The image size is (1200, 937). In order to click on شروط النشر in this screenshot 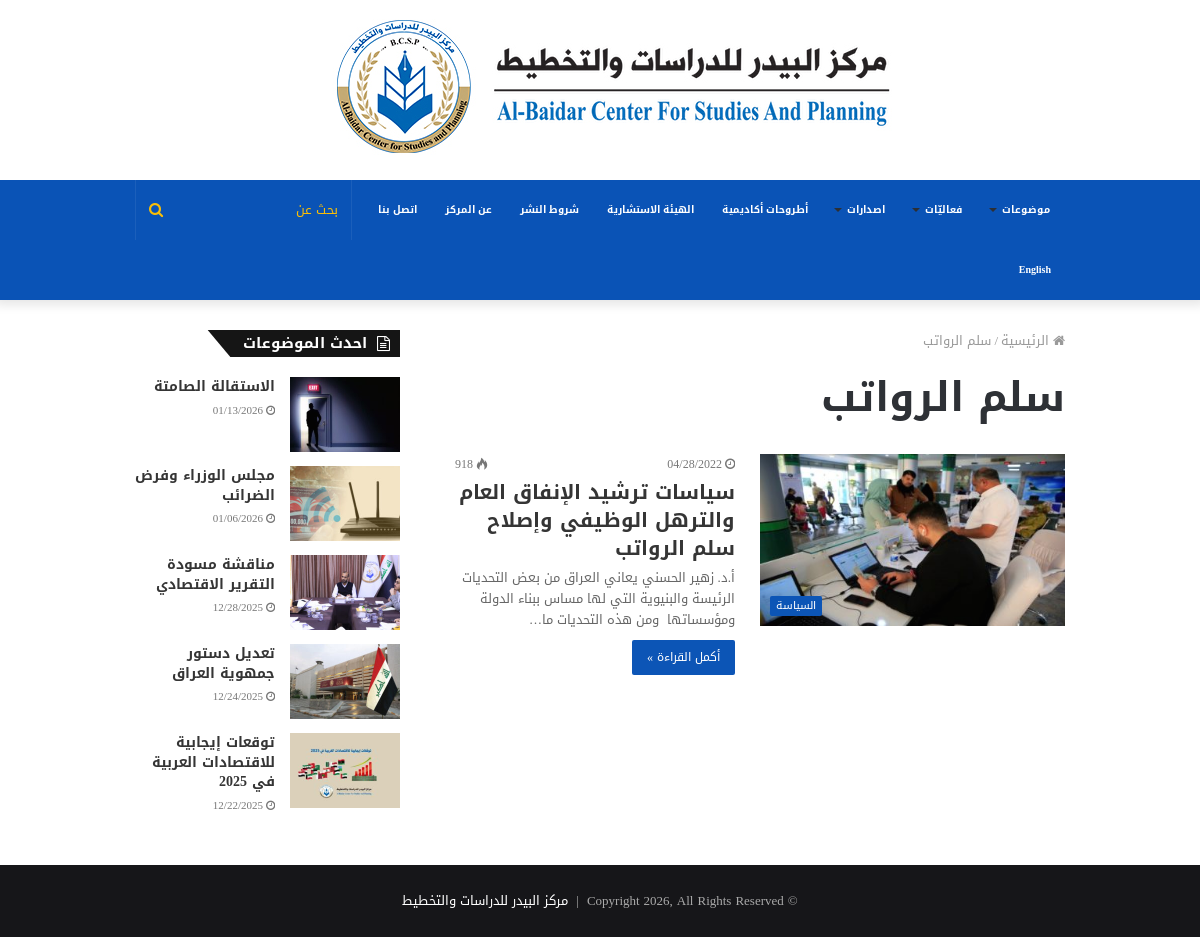, I will do `click(549, 209)`.